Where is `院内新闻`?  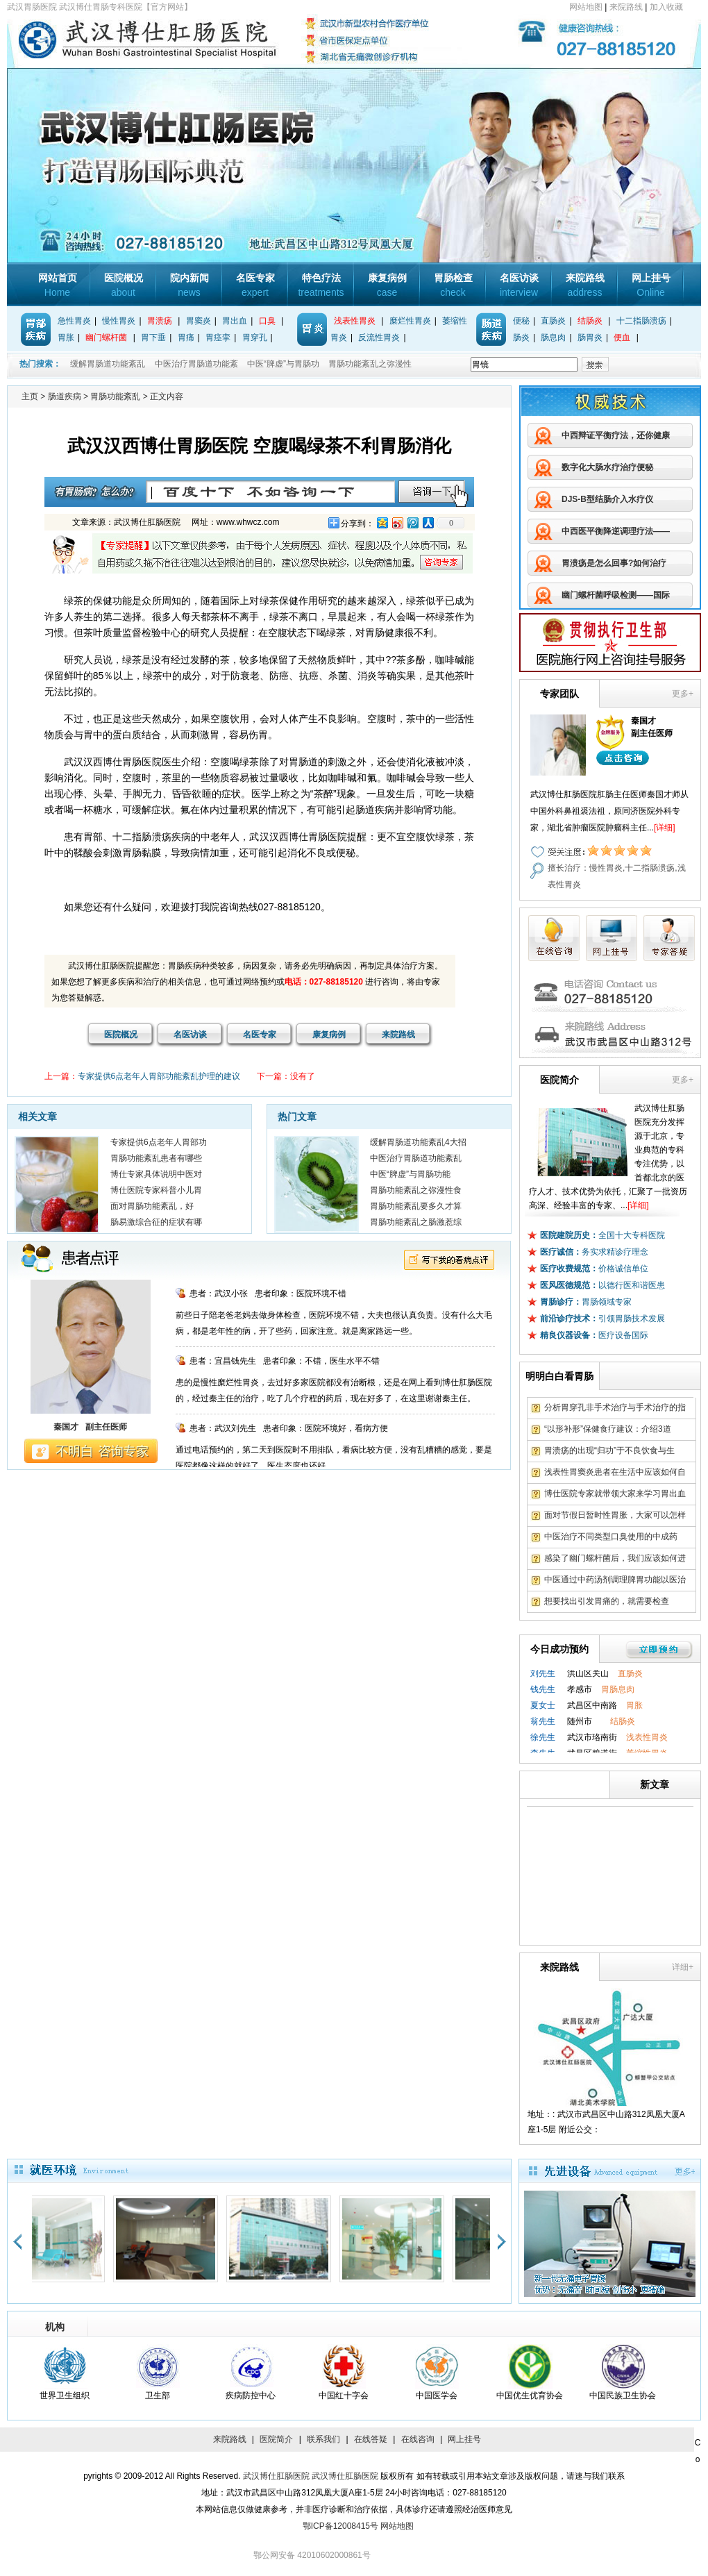
院内新闻 is located at coordinates (189, 285).